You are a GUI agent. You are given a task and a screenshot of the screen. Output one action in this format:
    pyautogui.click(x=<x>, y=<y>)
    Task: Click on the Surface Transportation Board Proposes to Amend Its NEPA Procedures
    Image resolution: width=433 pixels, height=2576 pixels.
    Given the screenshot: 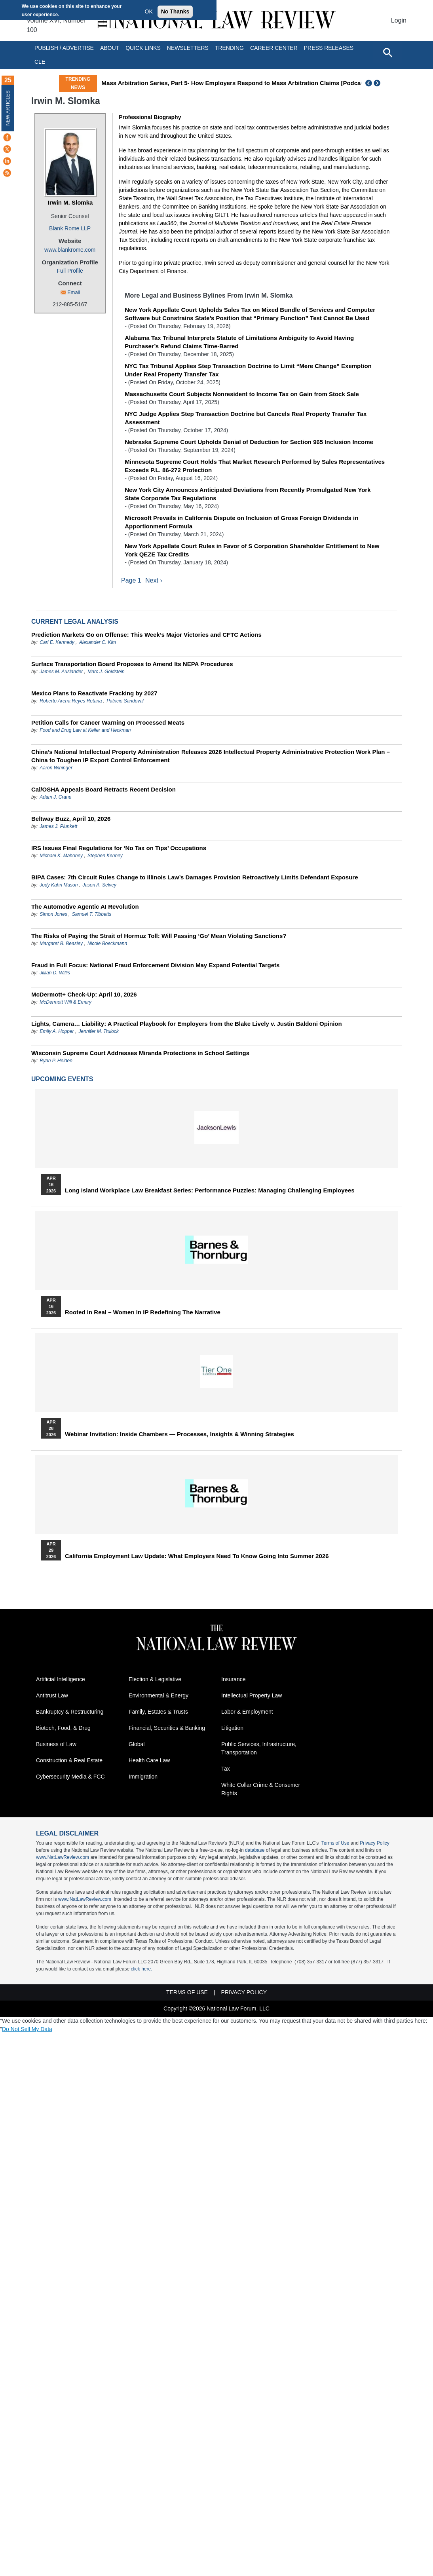 What is the action you would take?
    pyautogui.click(x=132, y=664)
    